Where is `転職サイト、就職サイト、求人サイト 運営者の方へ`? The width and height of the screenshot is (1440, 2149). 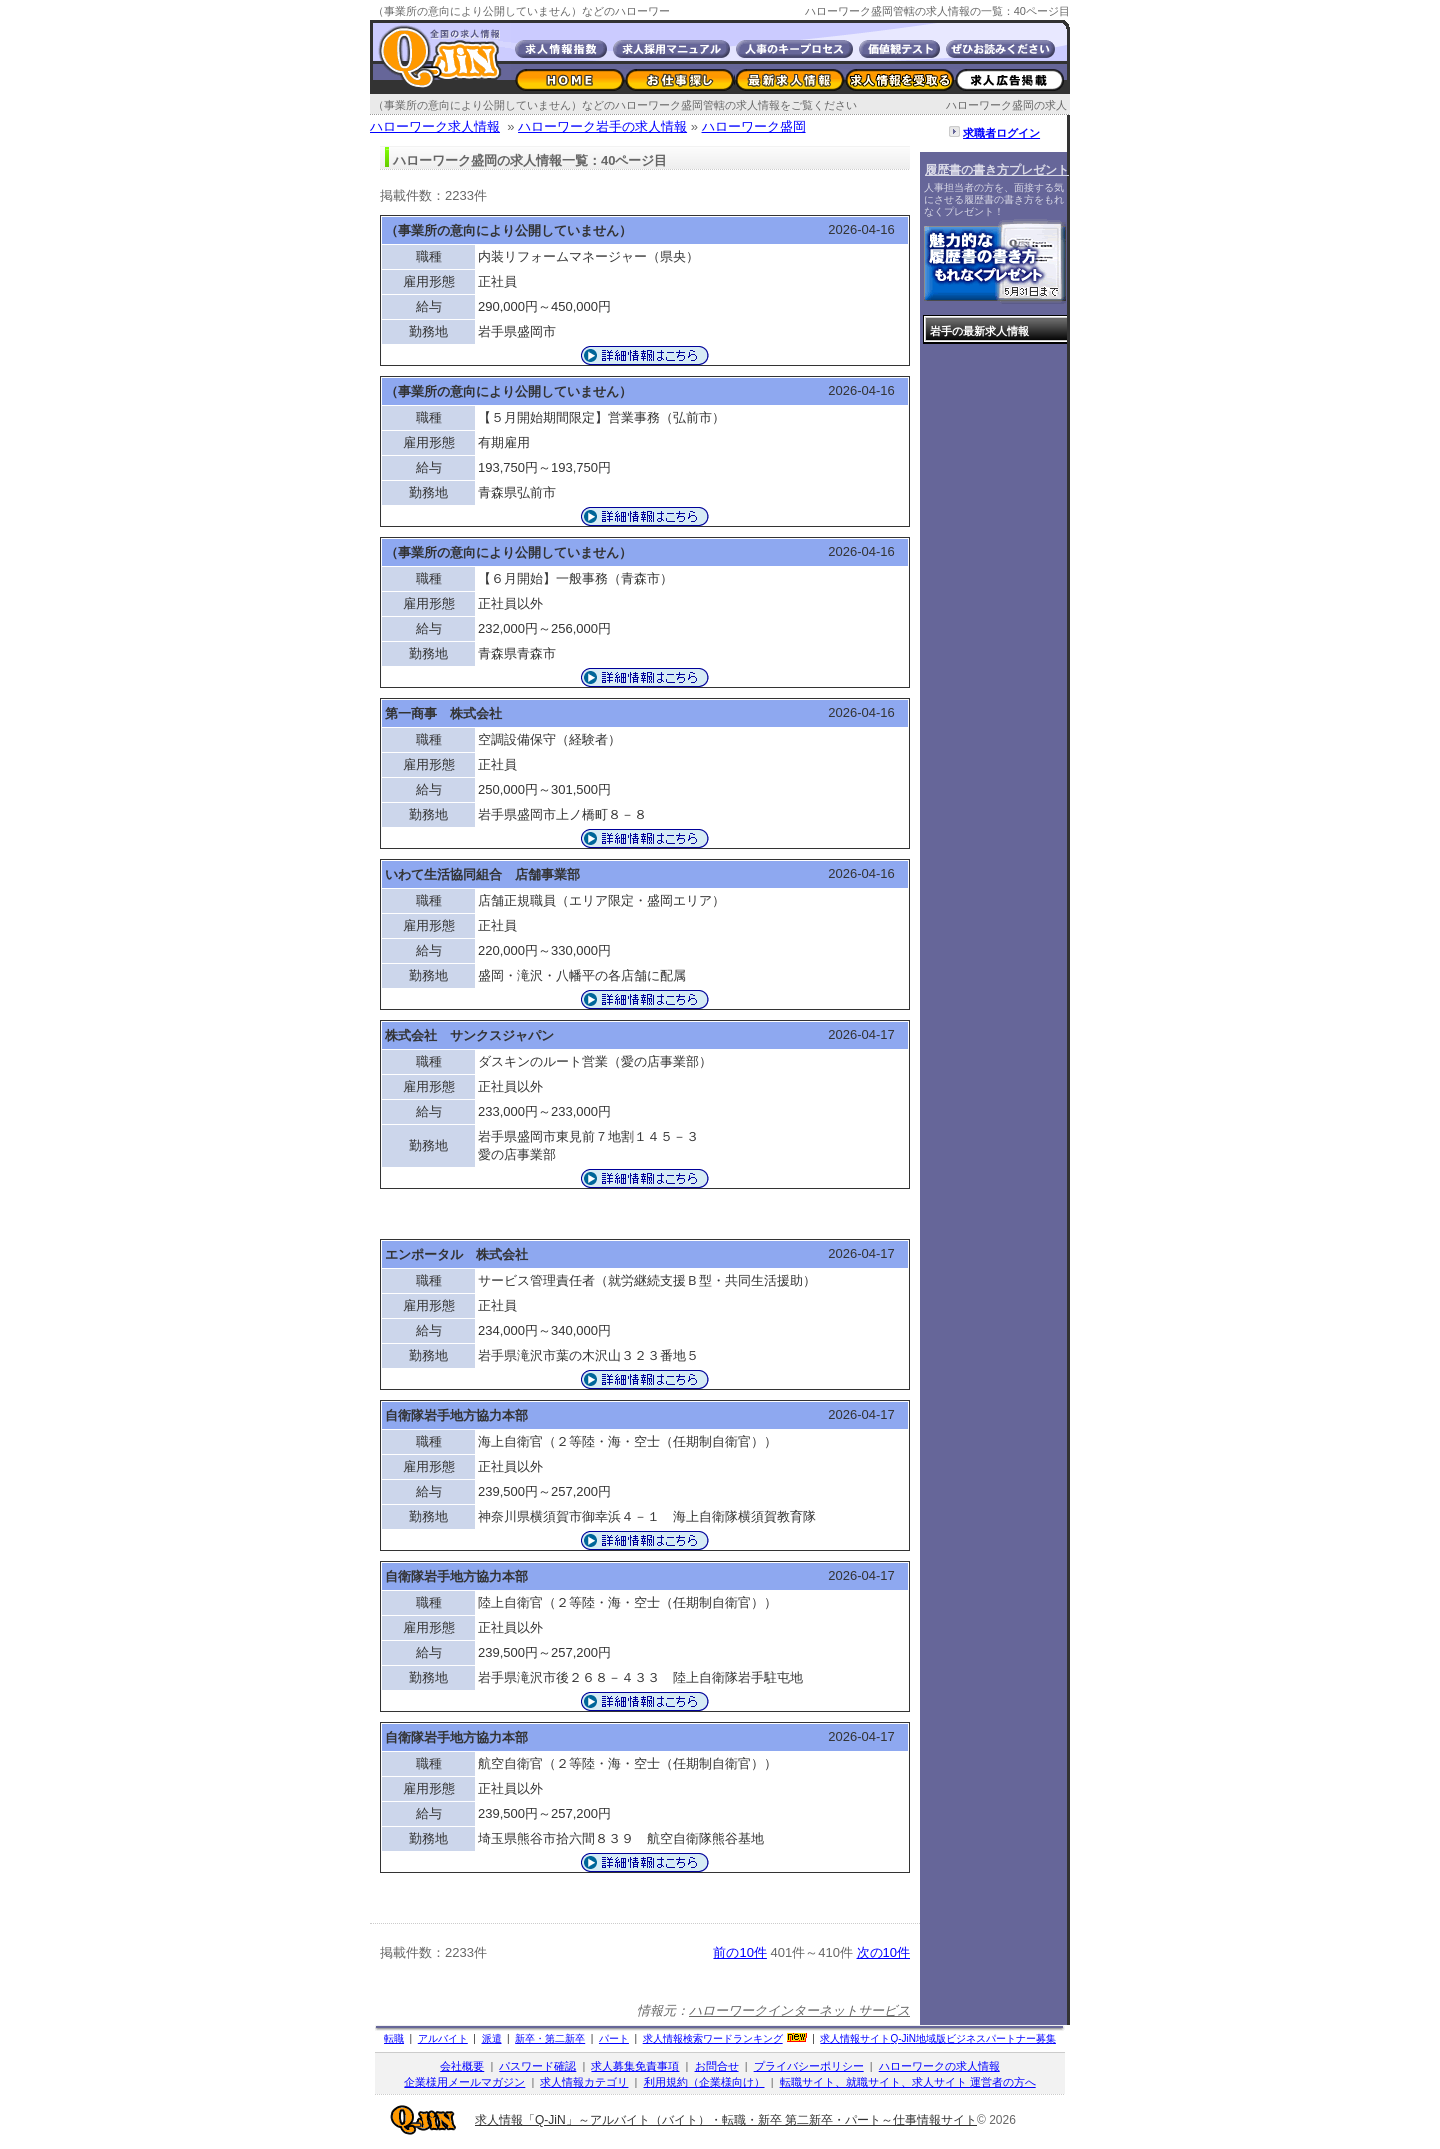 転職サイト、就職サイト、求人サイト 運営者の方へ is located at coordinates (908, 2082).